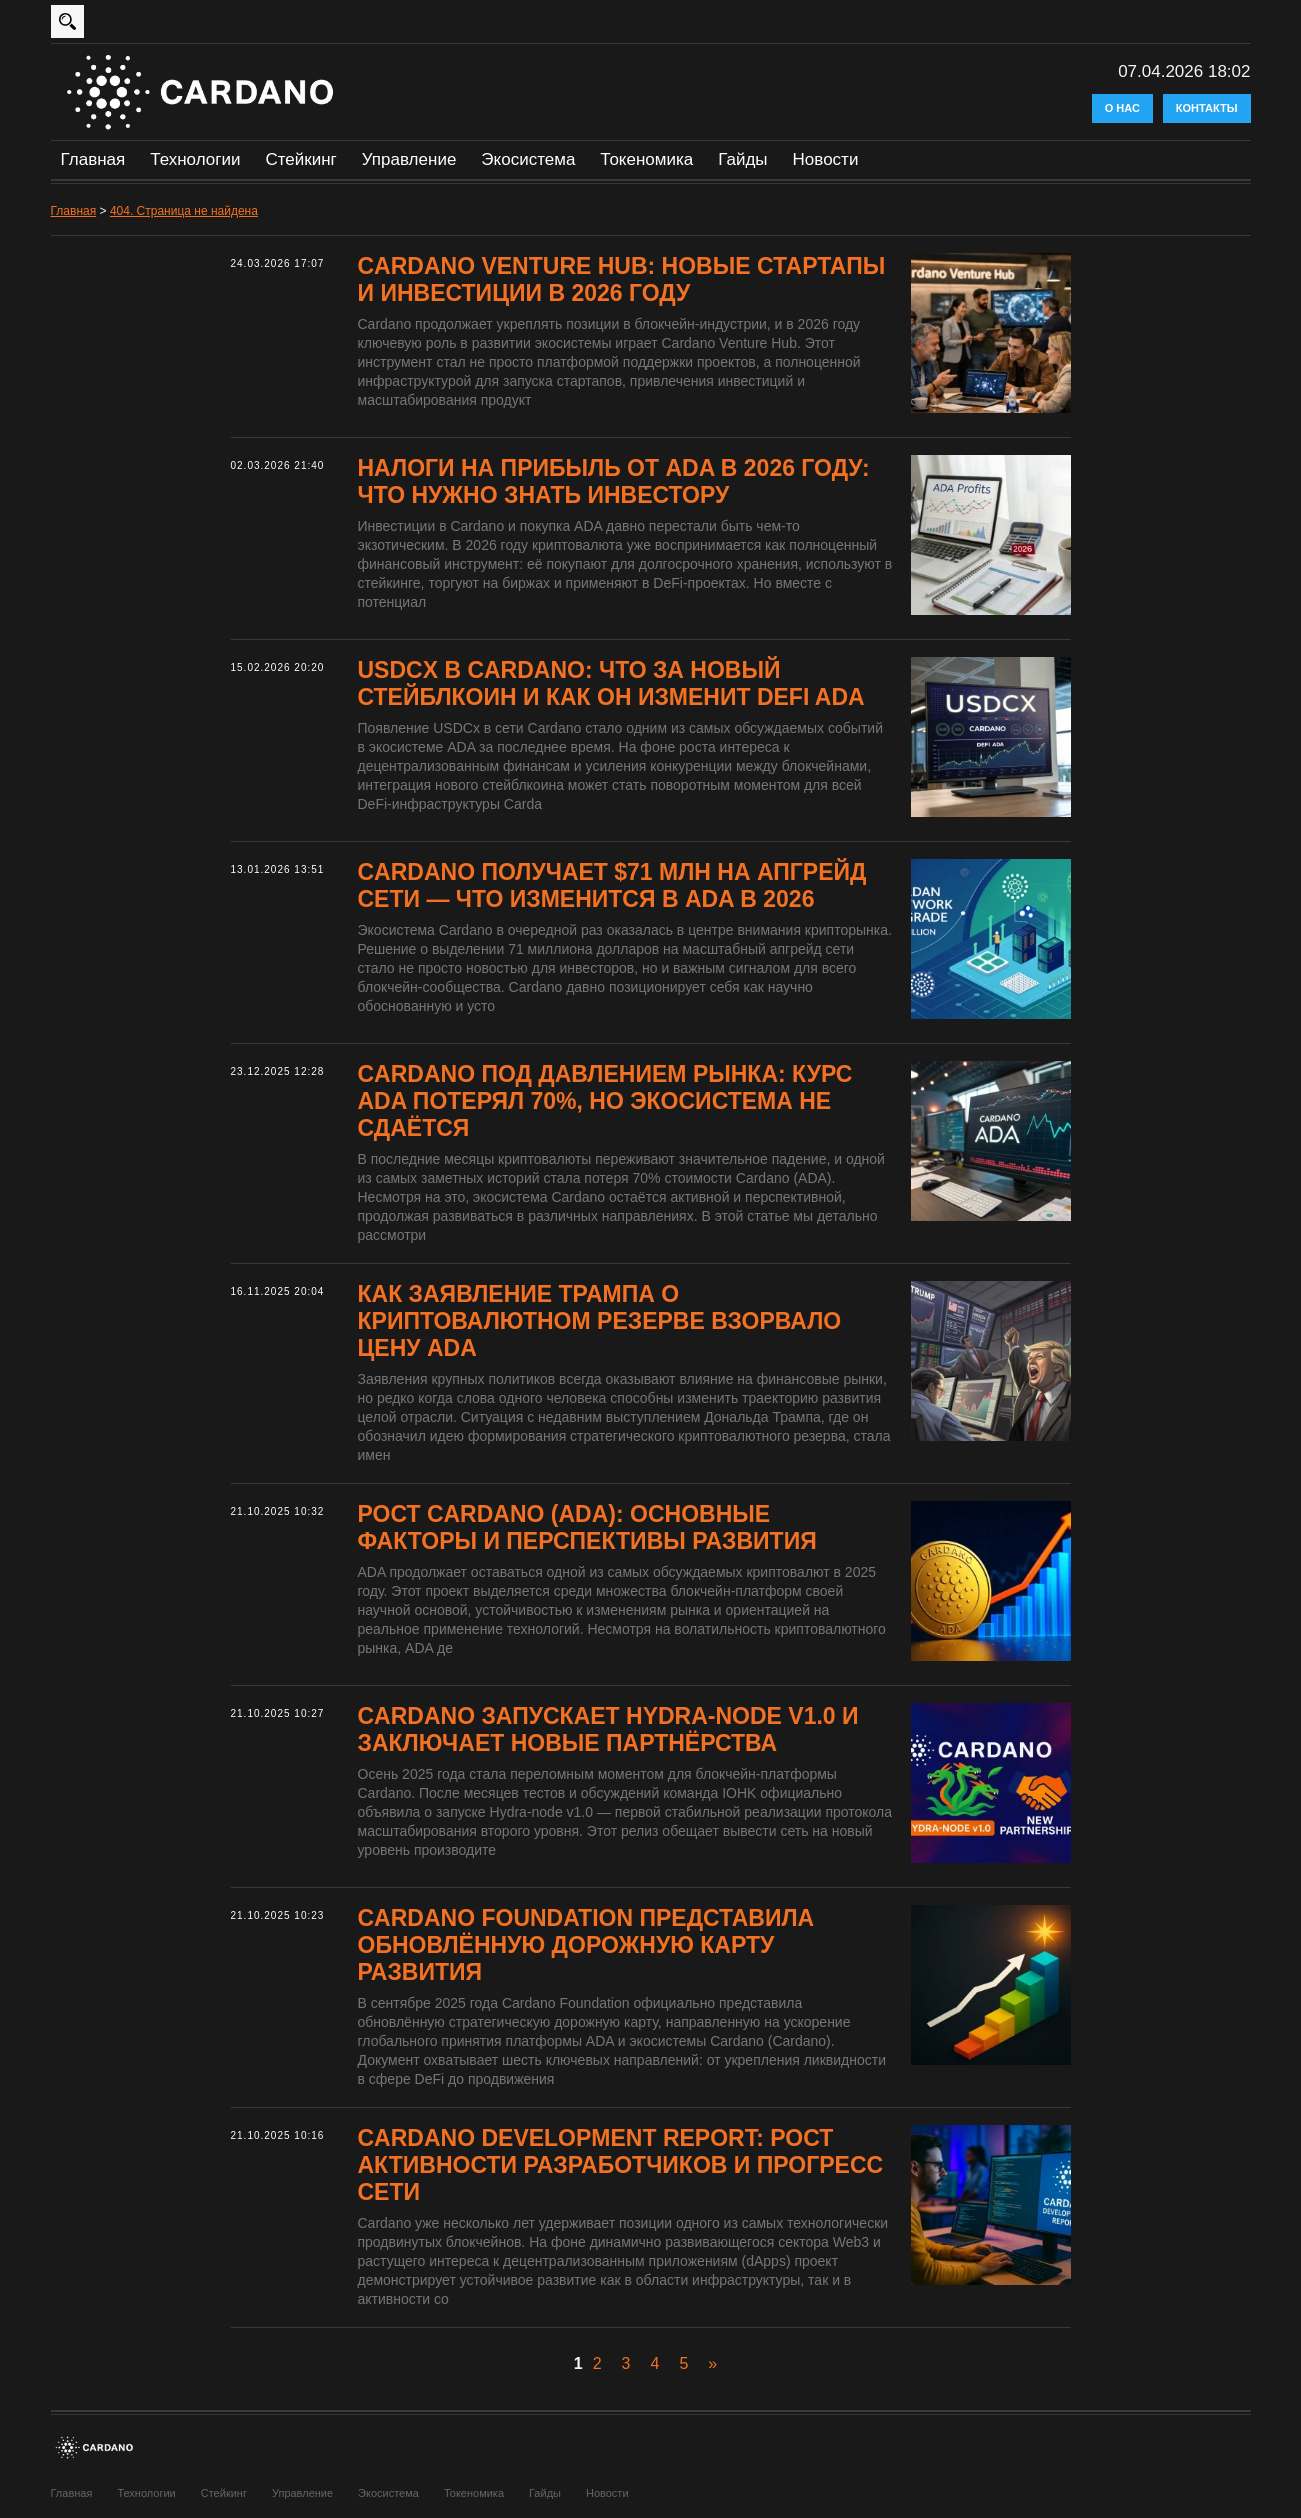 The image size is (1301, 2518). What do you see at coordinates (1122, 108) in the screenshot?
I see `О нас` at bounding box center [1122, 108].